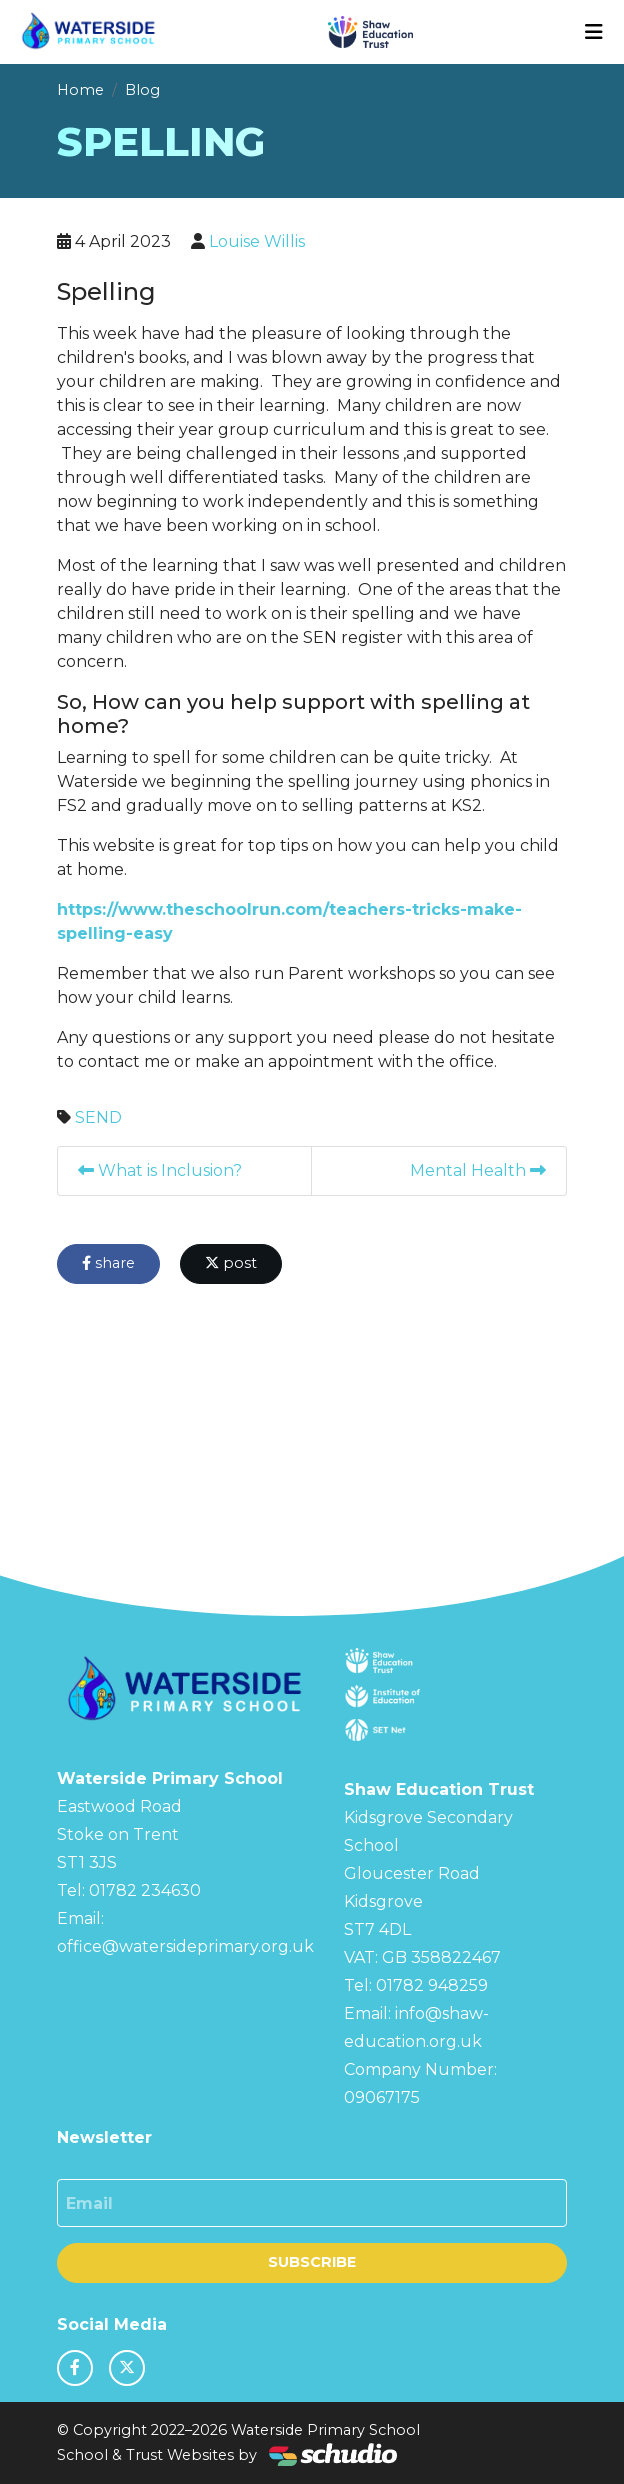 This screenshot has height=2484, width=624. I want to click on What is Inclusion?, so click(160, 1170).